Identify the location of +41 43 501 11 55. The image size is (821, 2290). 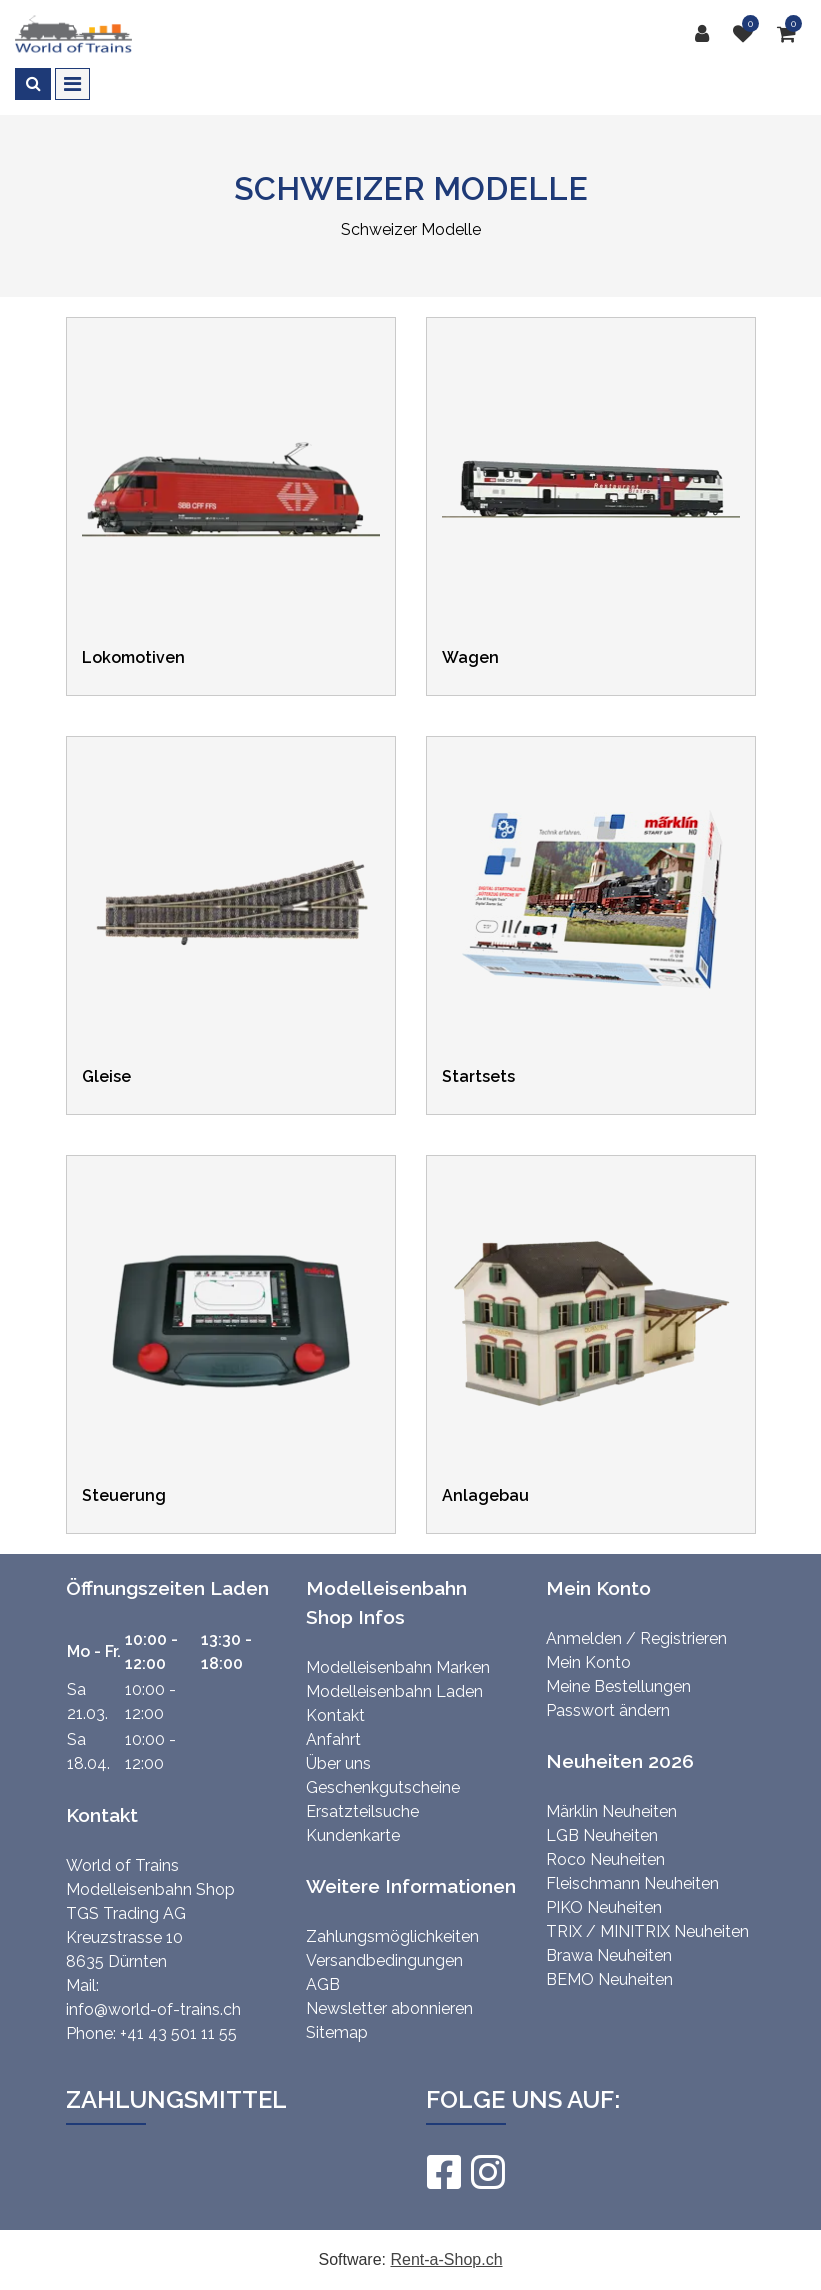
(178, 2033).